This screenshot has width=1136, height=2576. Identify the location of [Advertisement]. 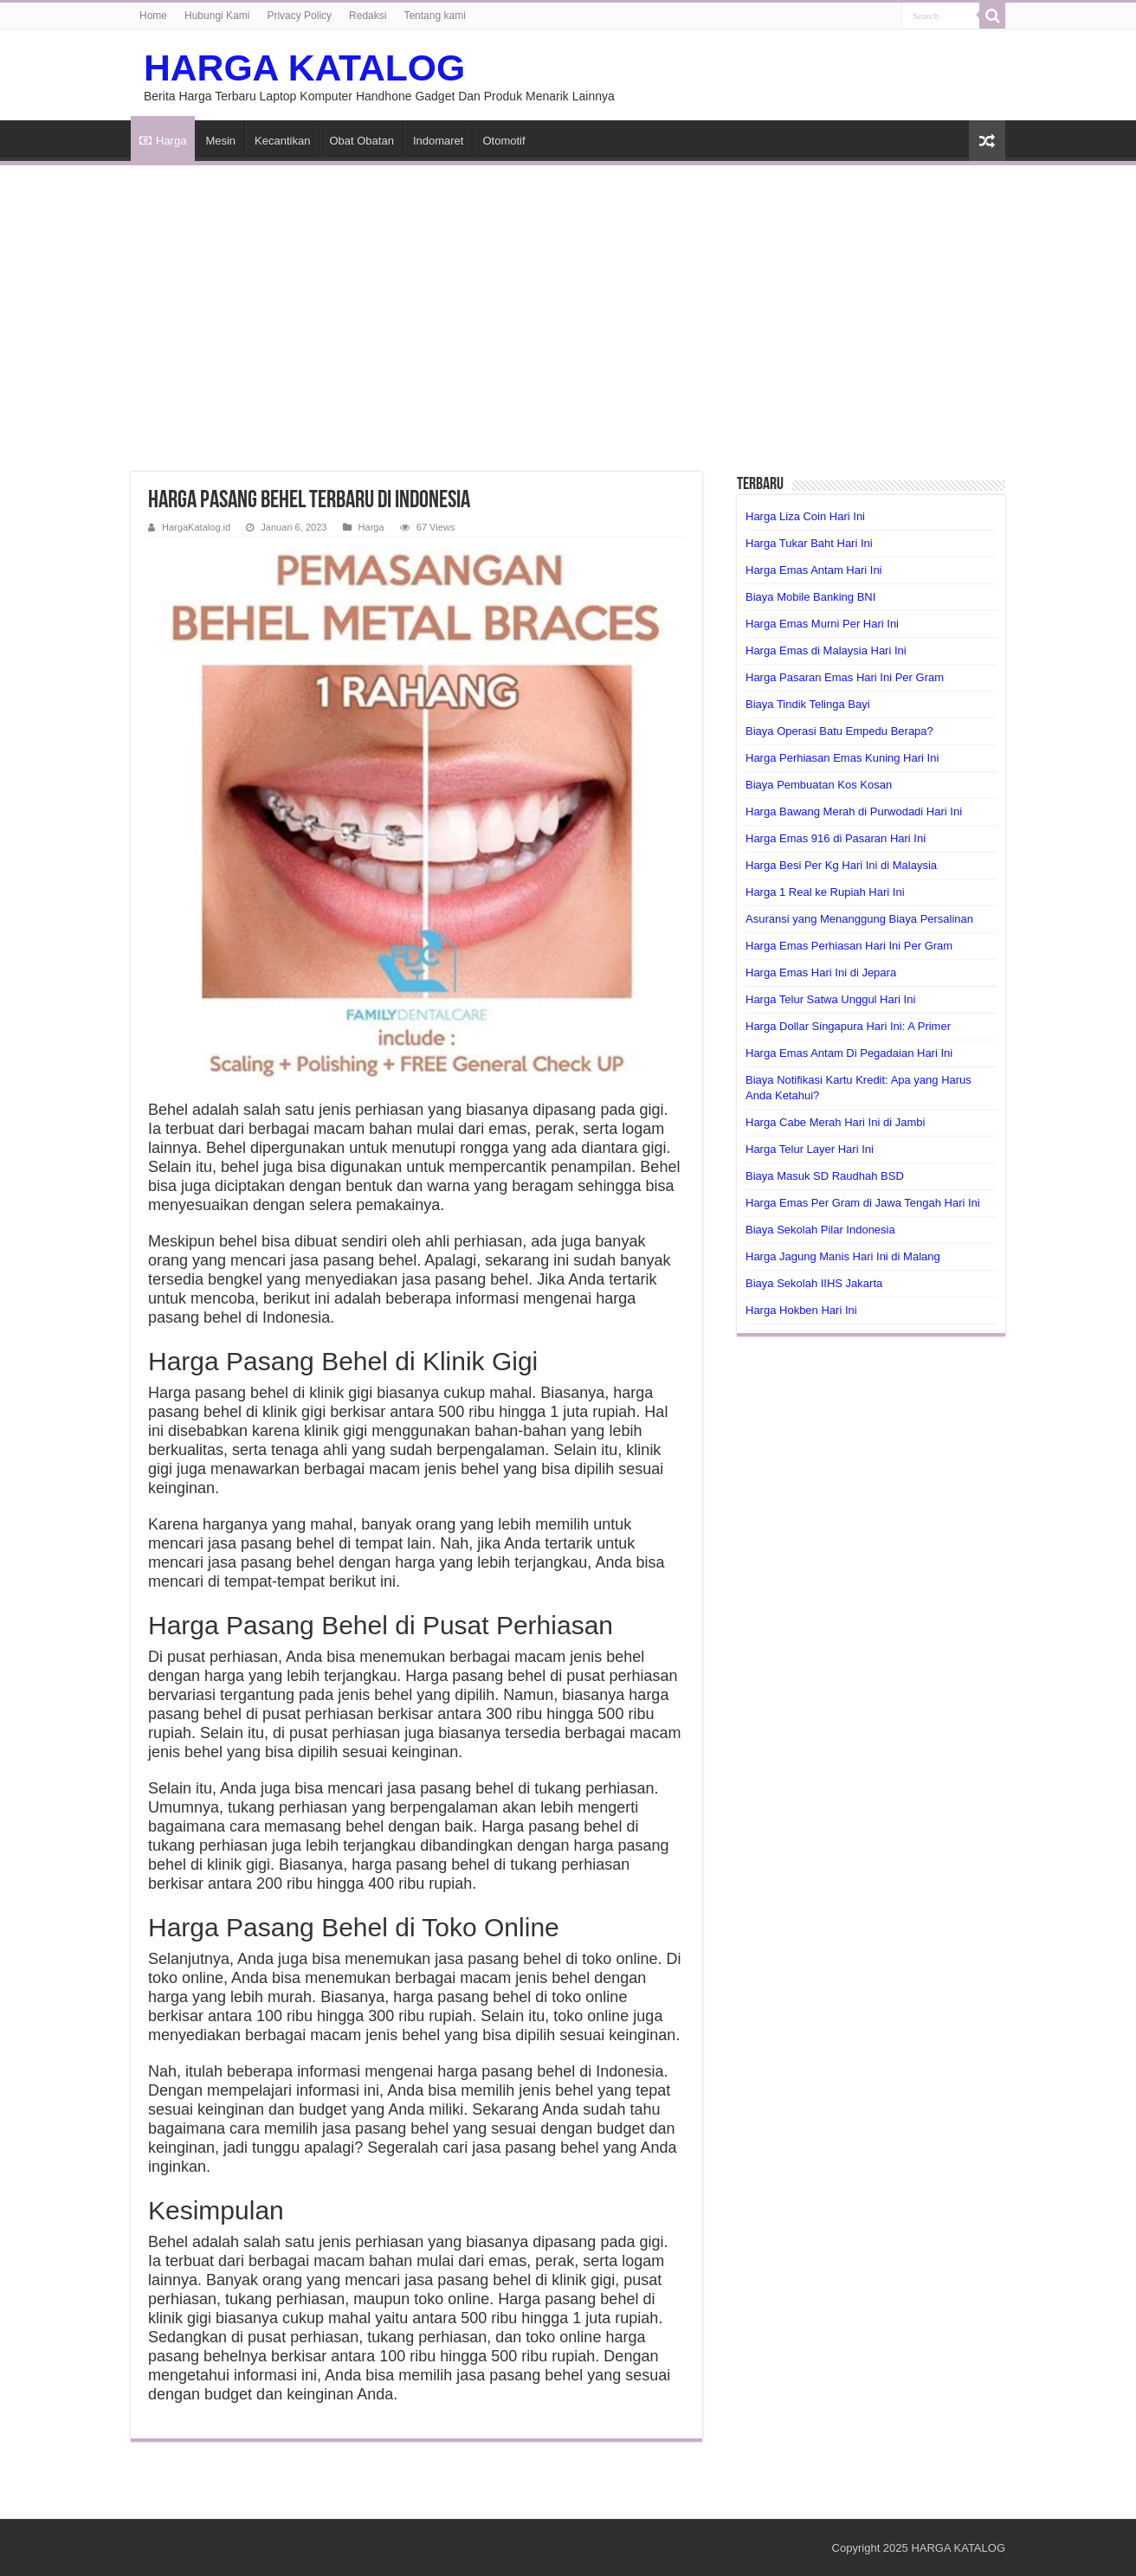
(568, 308).